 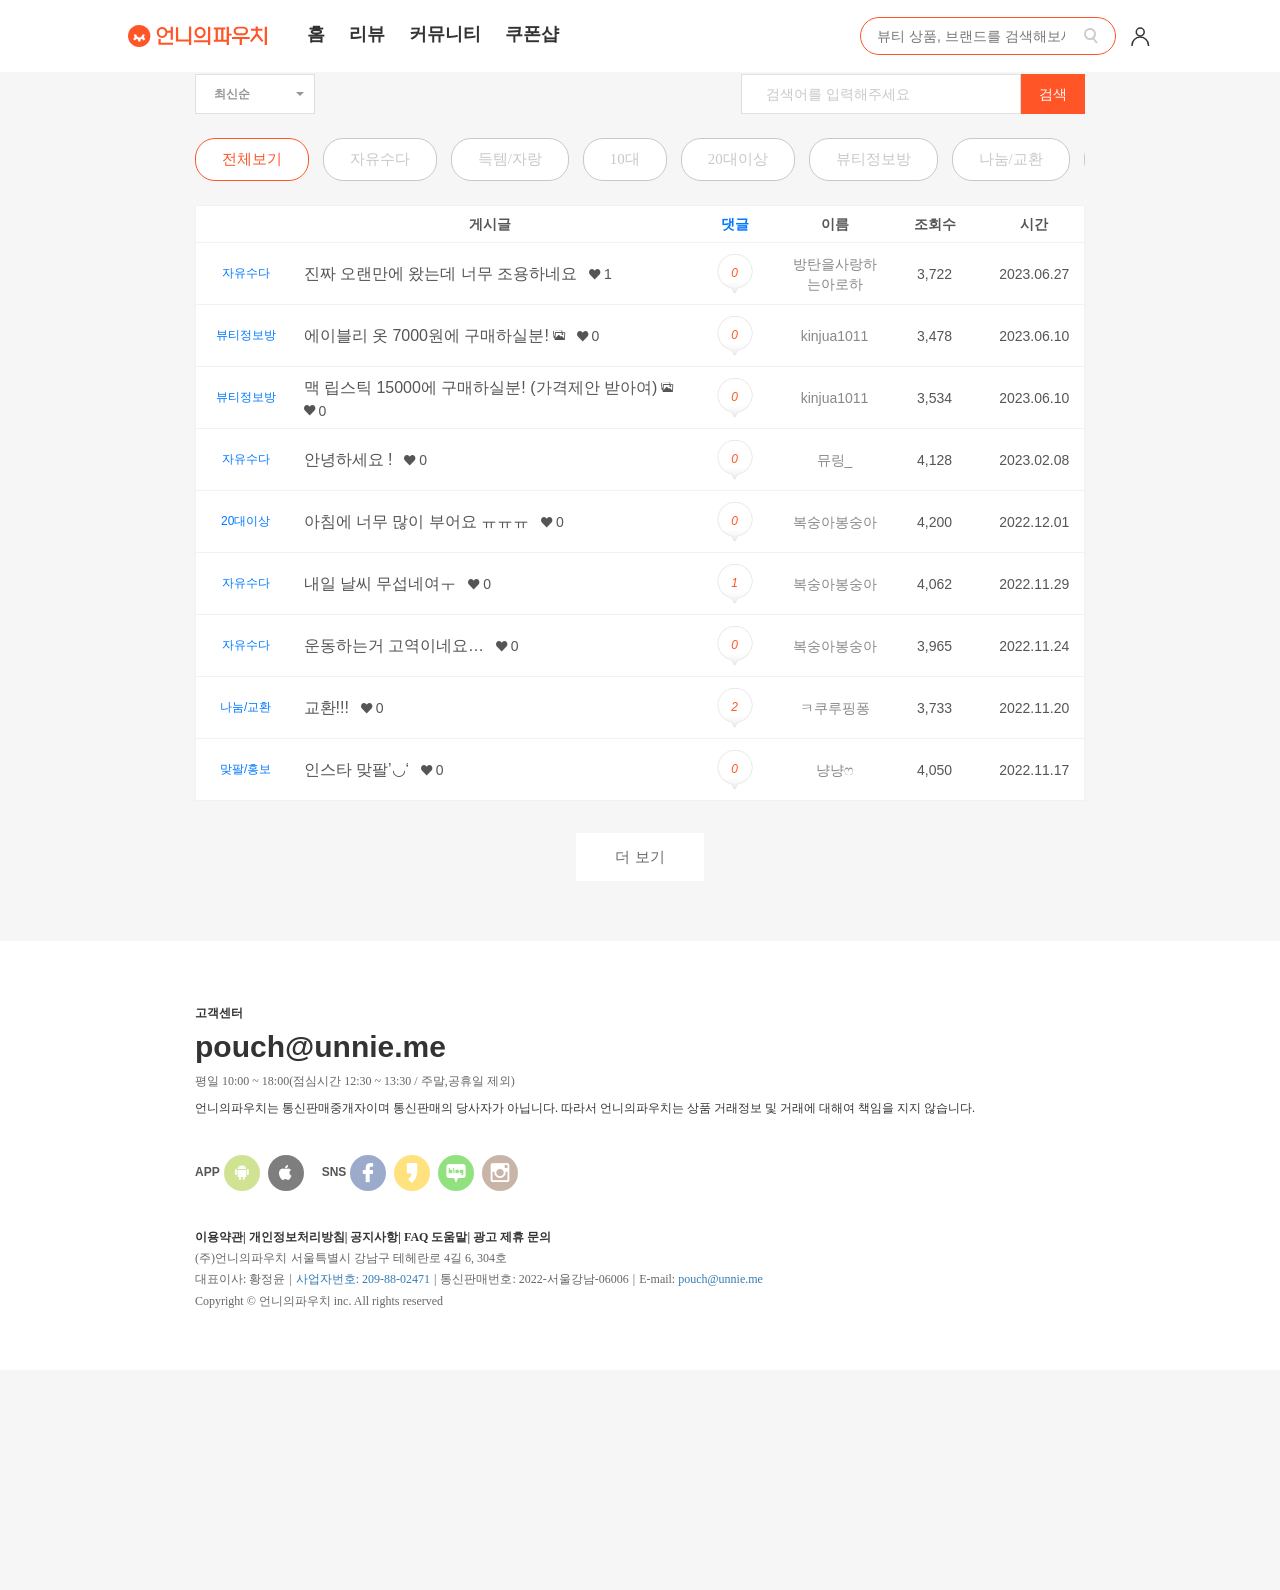 What do you see at coordinates (219, 1237) in the screenshot?
I see `이용약관` at bounding box center [219, 1237].